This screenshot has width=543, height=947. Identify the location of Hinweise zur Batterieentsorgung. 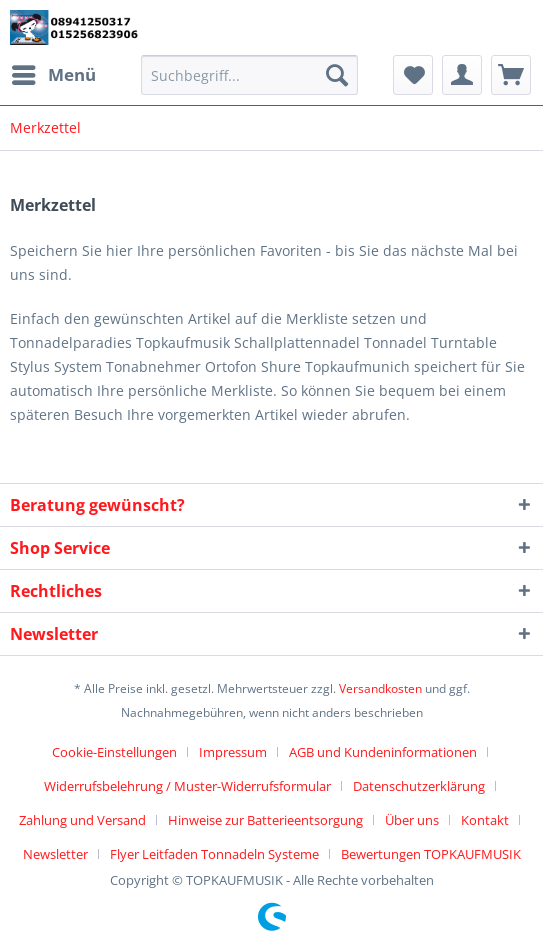
(265, 820).